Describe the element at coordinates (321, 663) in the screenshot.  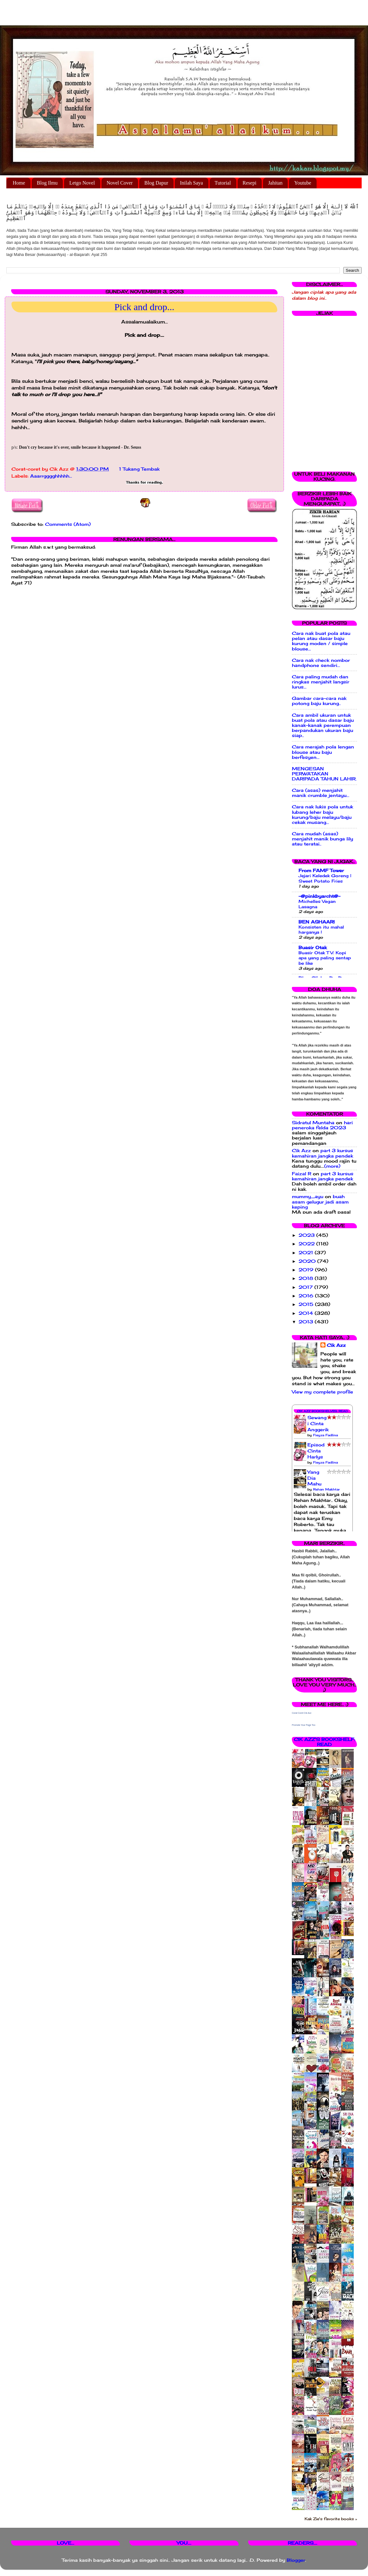
I see `Cara nak check nombor handphone sendiri...` at that location.